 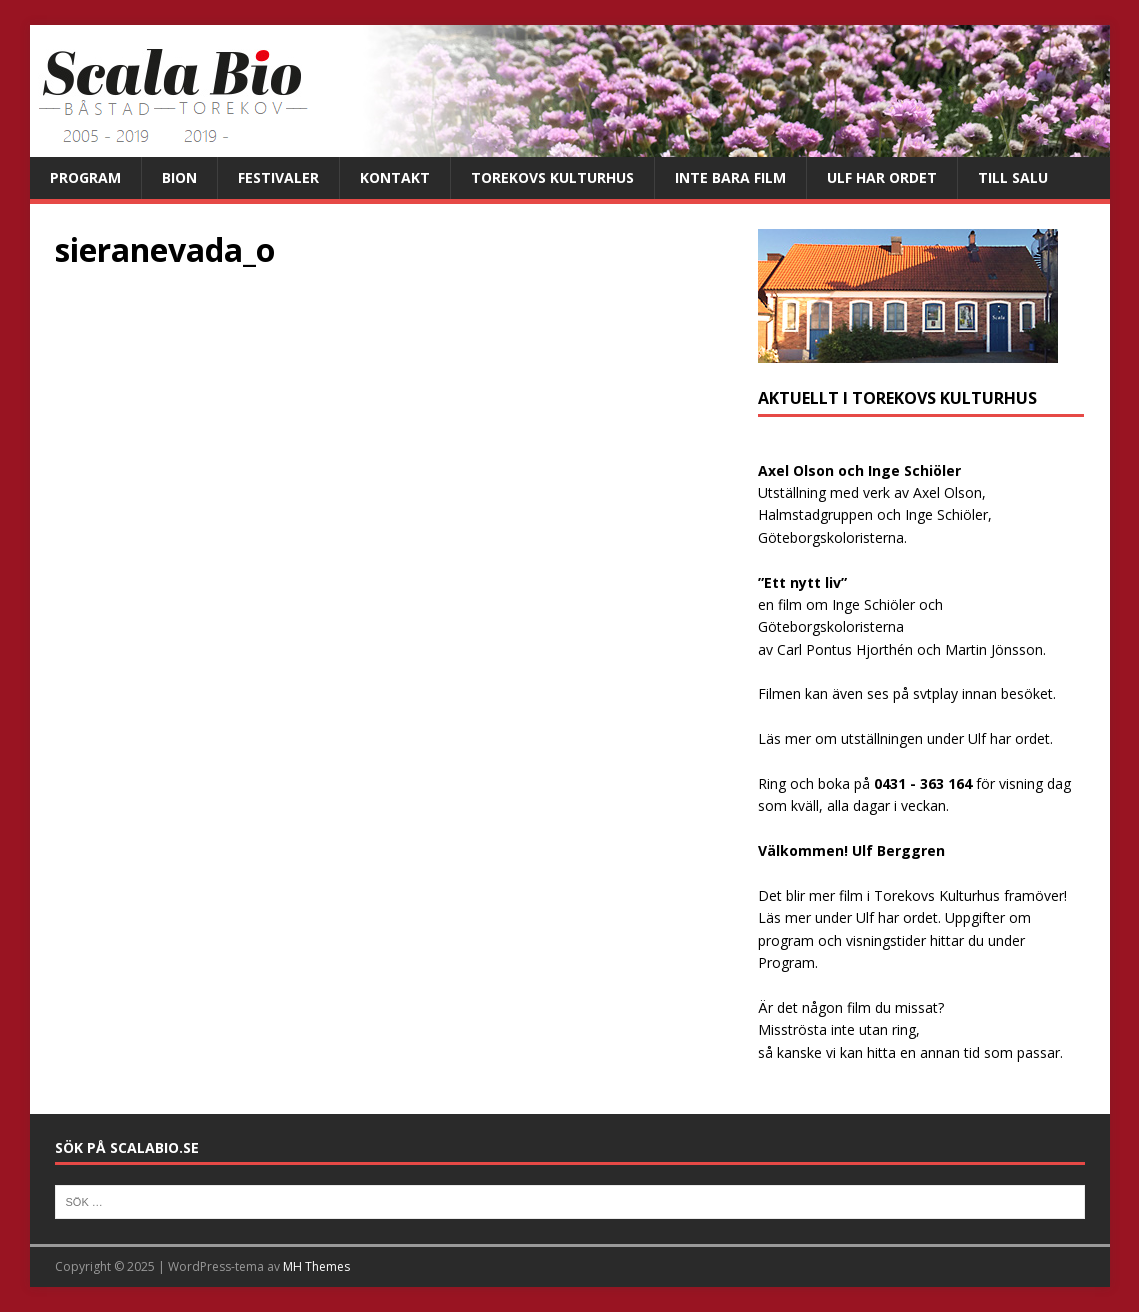 What do you see at coordinates (316, 1266) in the screenshot?
I see `MH Themes` at bounding box center [316, 1266].